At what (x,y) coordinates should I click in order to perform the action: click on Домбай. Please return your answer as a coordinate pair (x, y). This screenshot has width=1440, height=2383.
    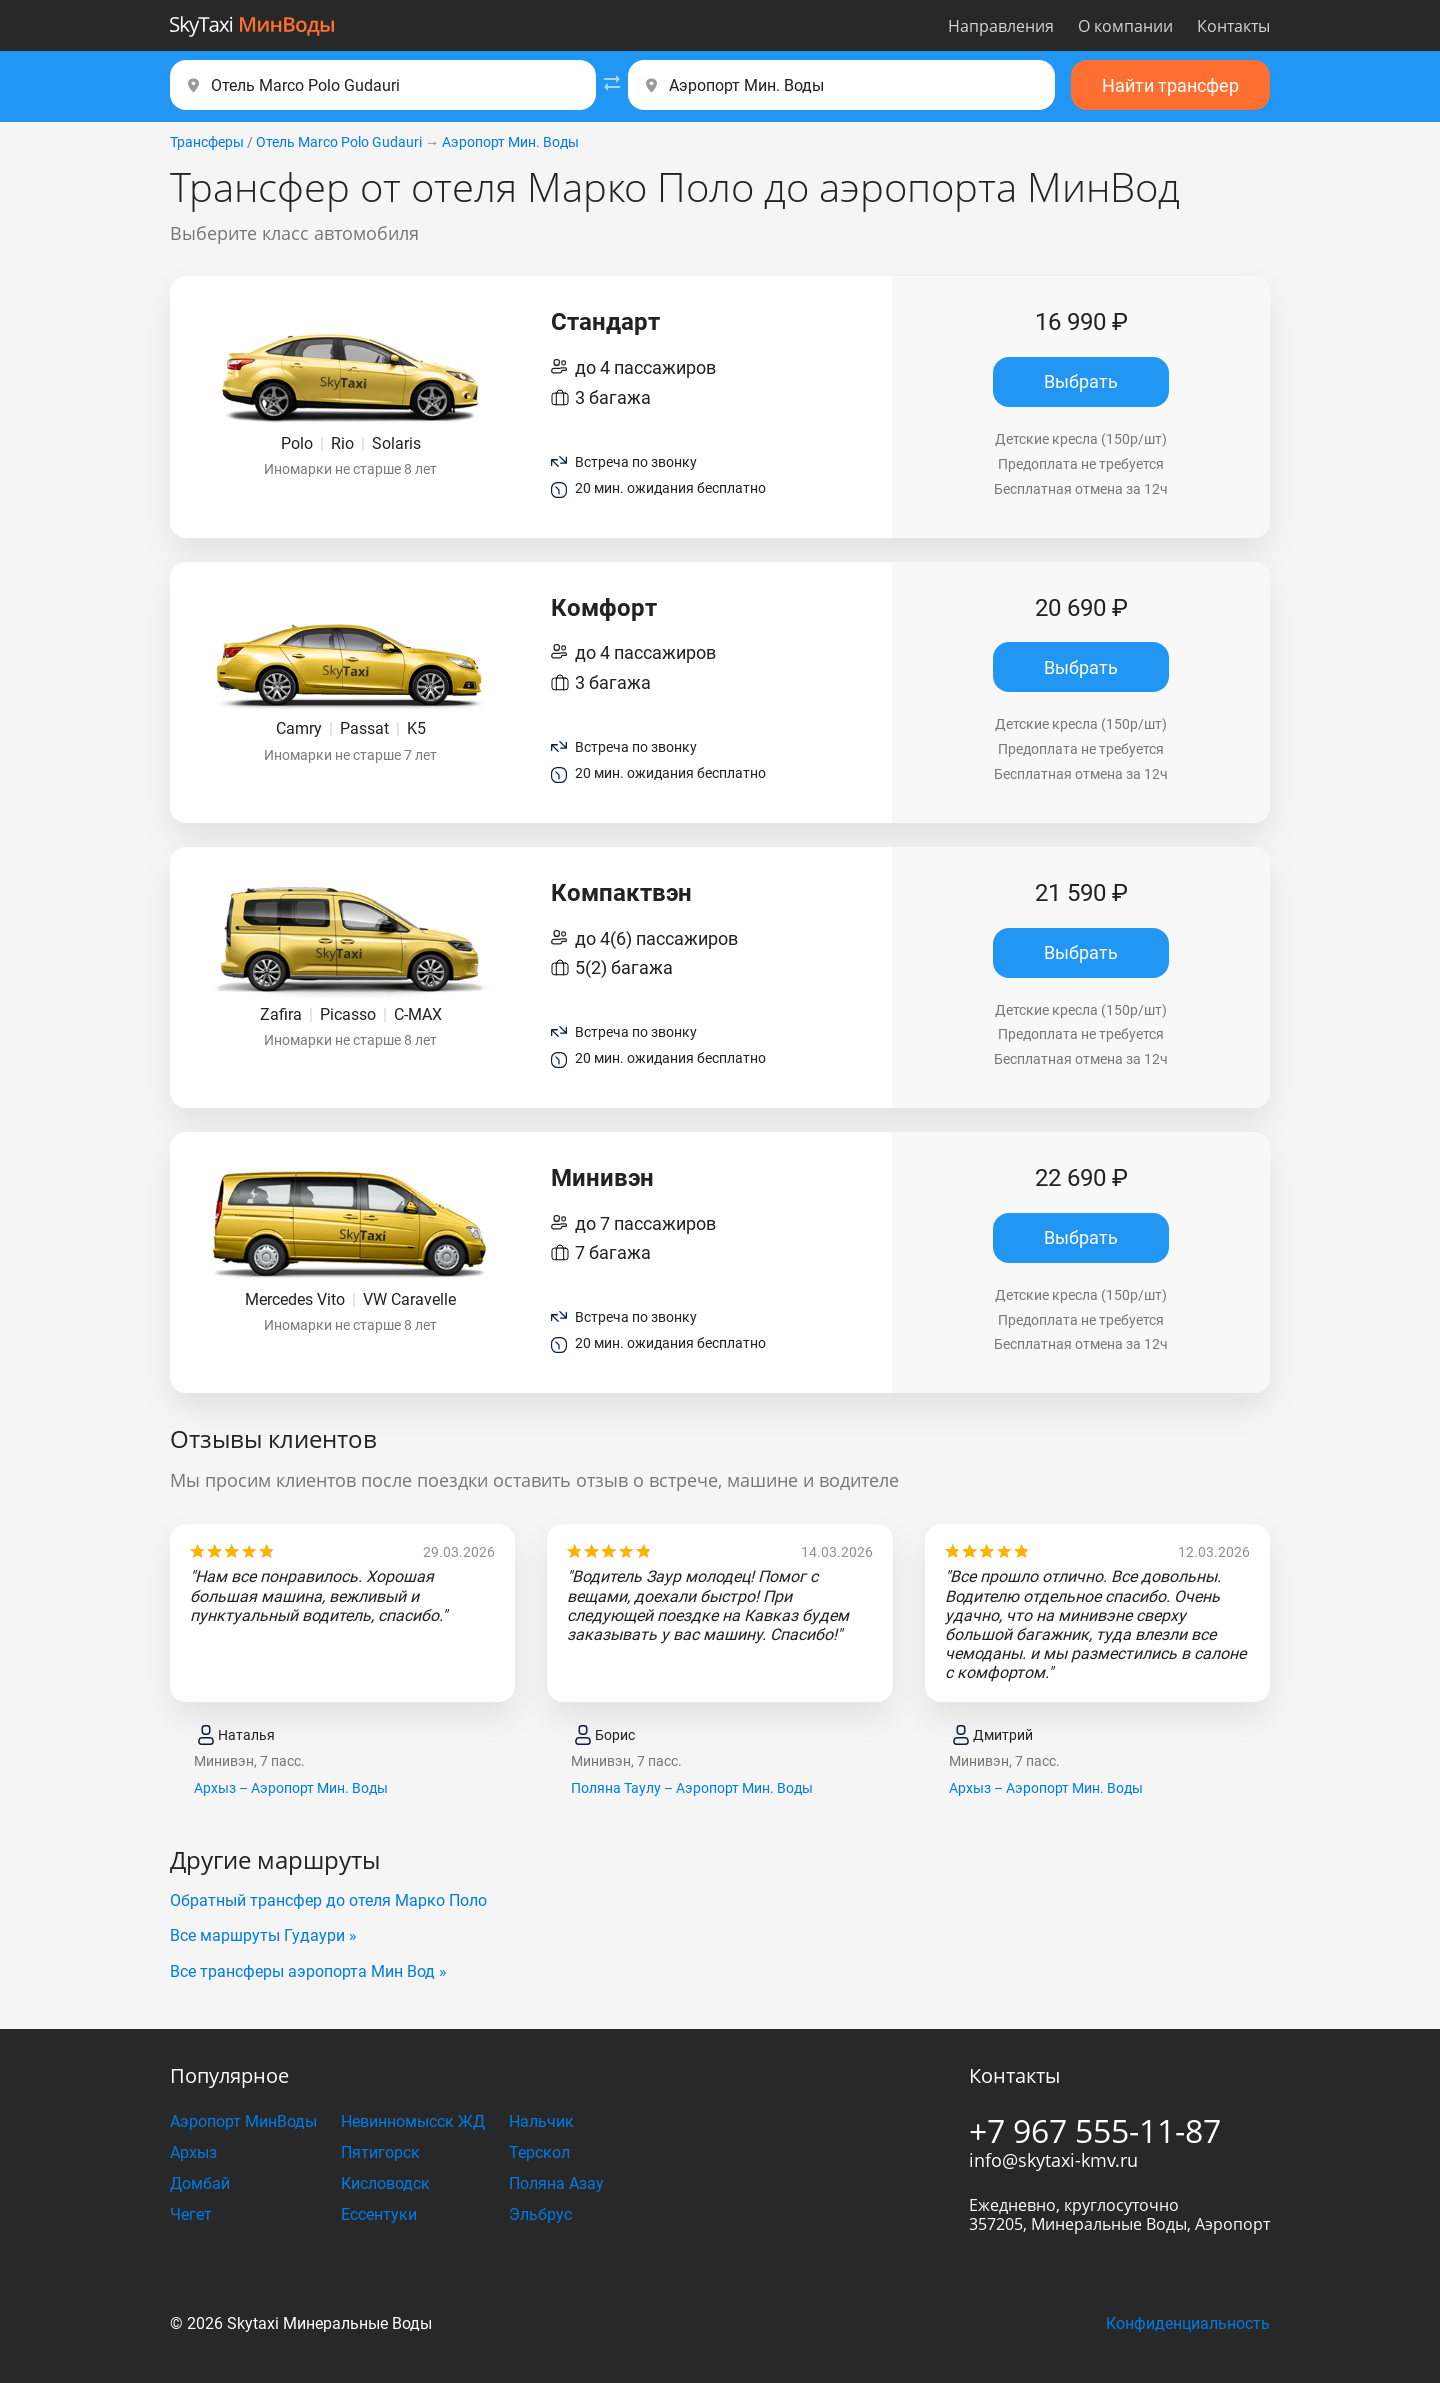
    Looking at the image, I should click on (200, 2183).